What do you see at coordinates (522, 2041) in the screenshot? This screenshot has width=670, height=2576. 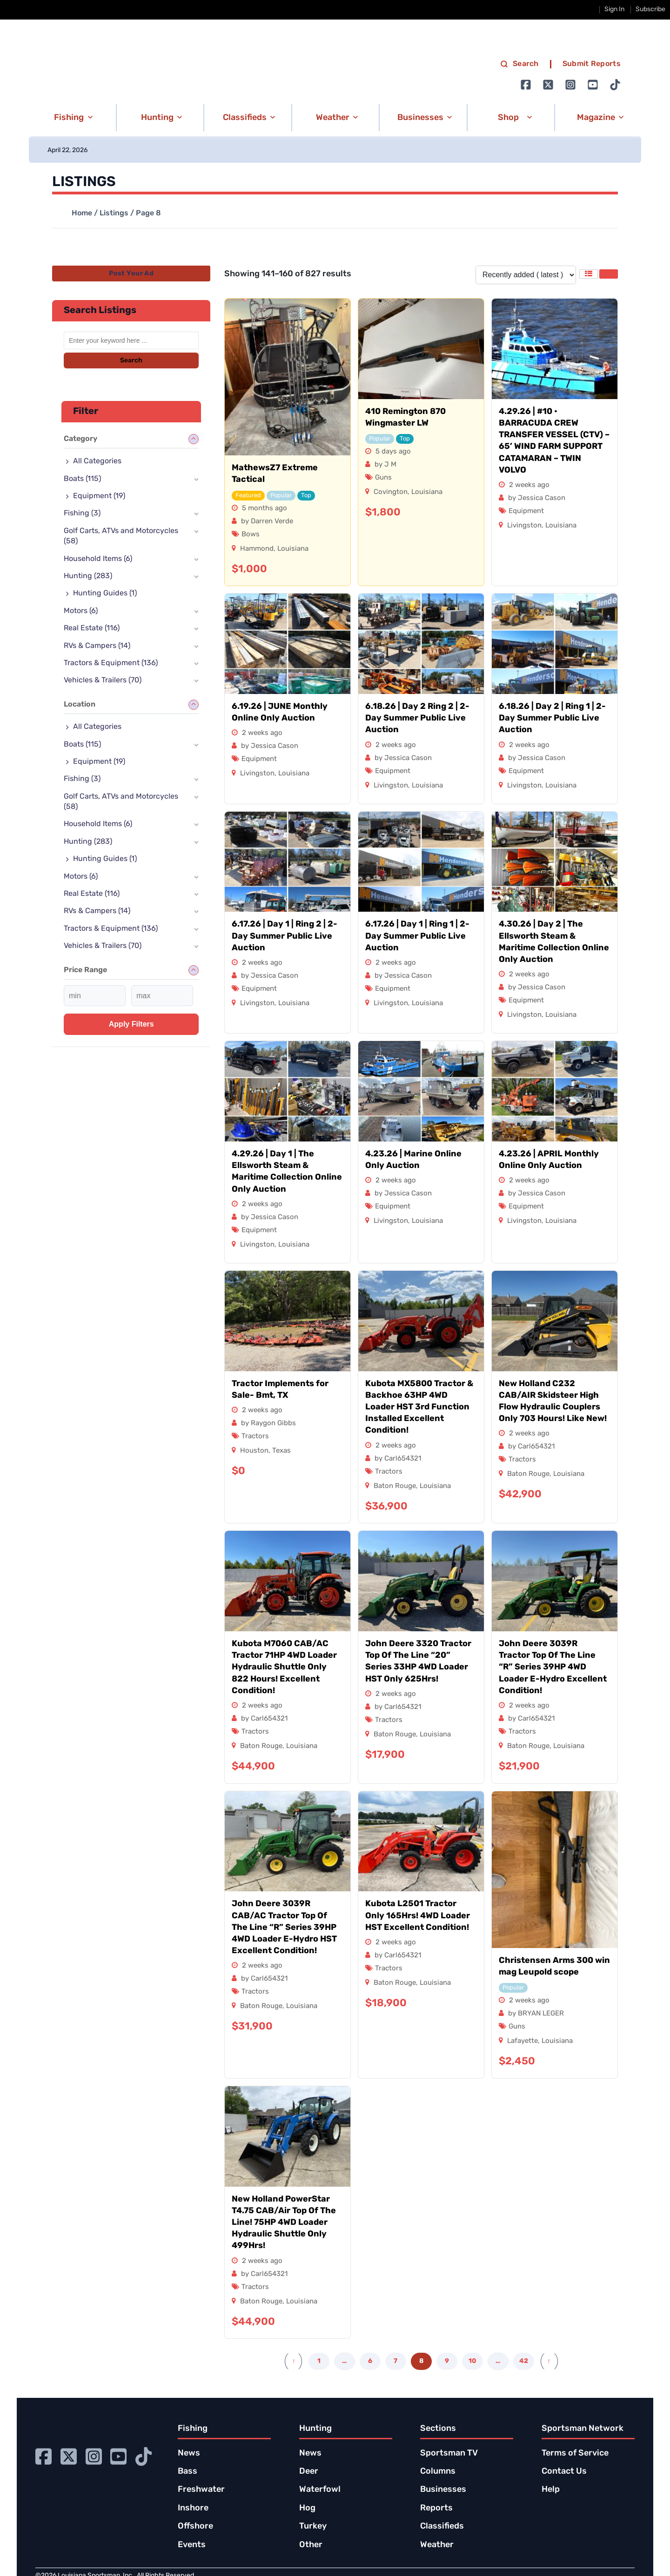 I see `Lafayette` at bounding box center [522, 2041].